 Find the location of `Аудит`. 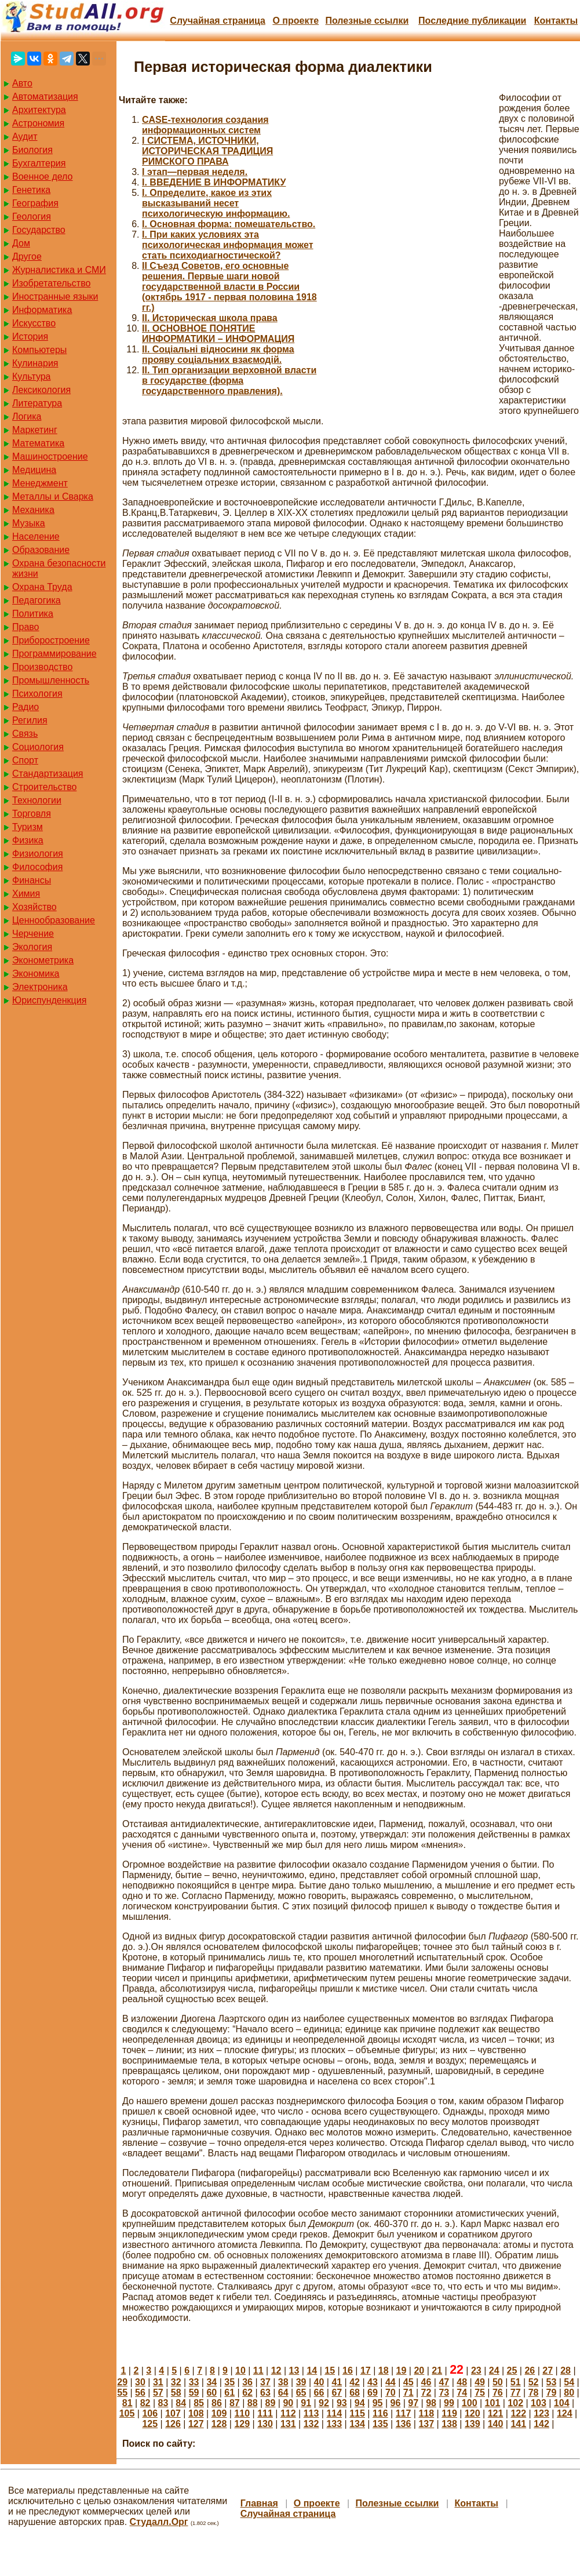

Аудит is located at coordinates (25, 136).